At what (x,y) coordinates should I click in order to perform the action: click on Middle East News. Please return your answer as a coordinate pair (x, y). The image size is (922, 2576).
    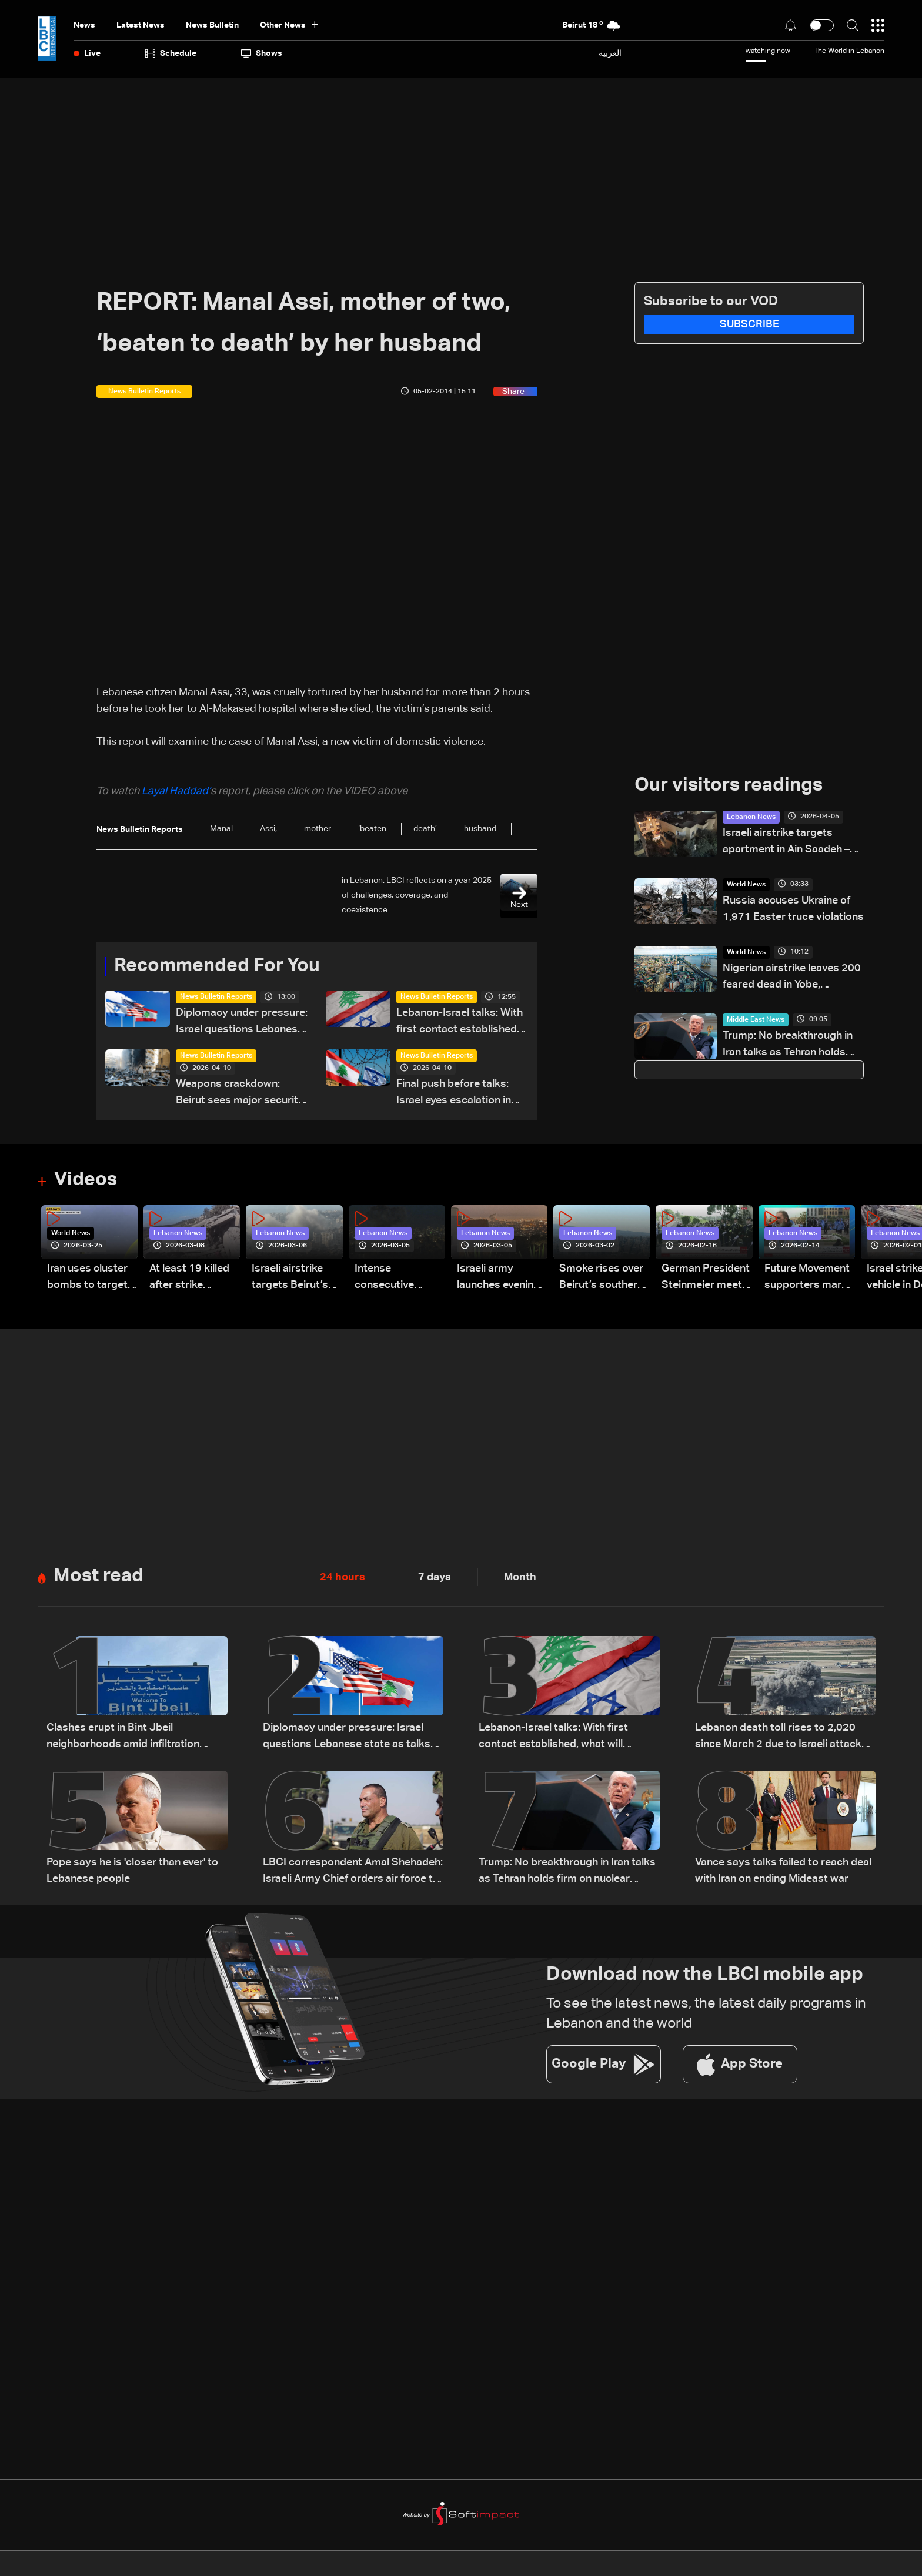
    Looking at the image, I should click on (755, 1019).